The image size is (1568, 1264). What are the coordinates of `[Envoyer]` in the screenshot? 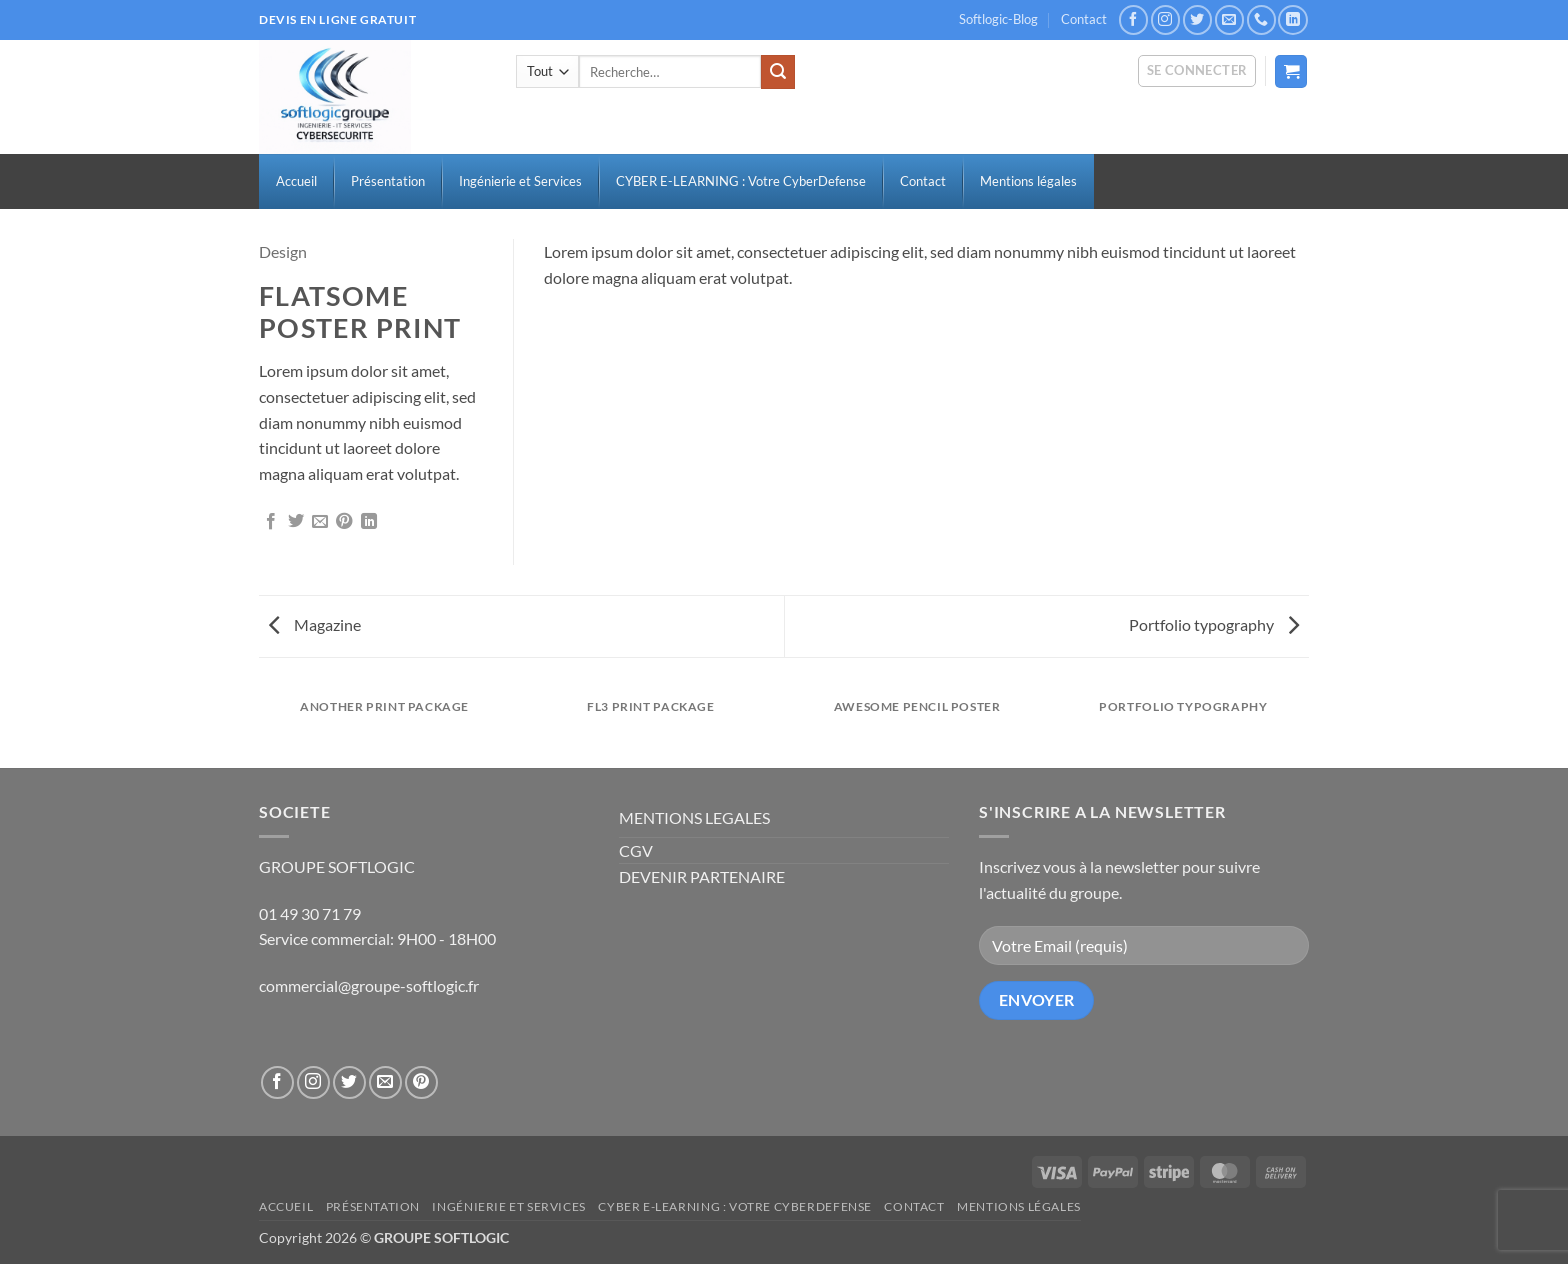 It's located at (778, 72).